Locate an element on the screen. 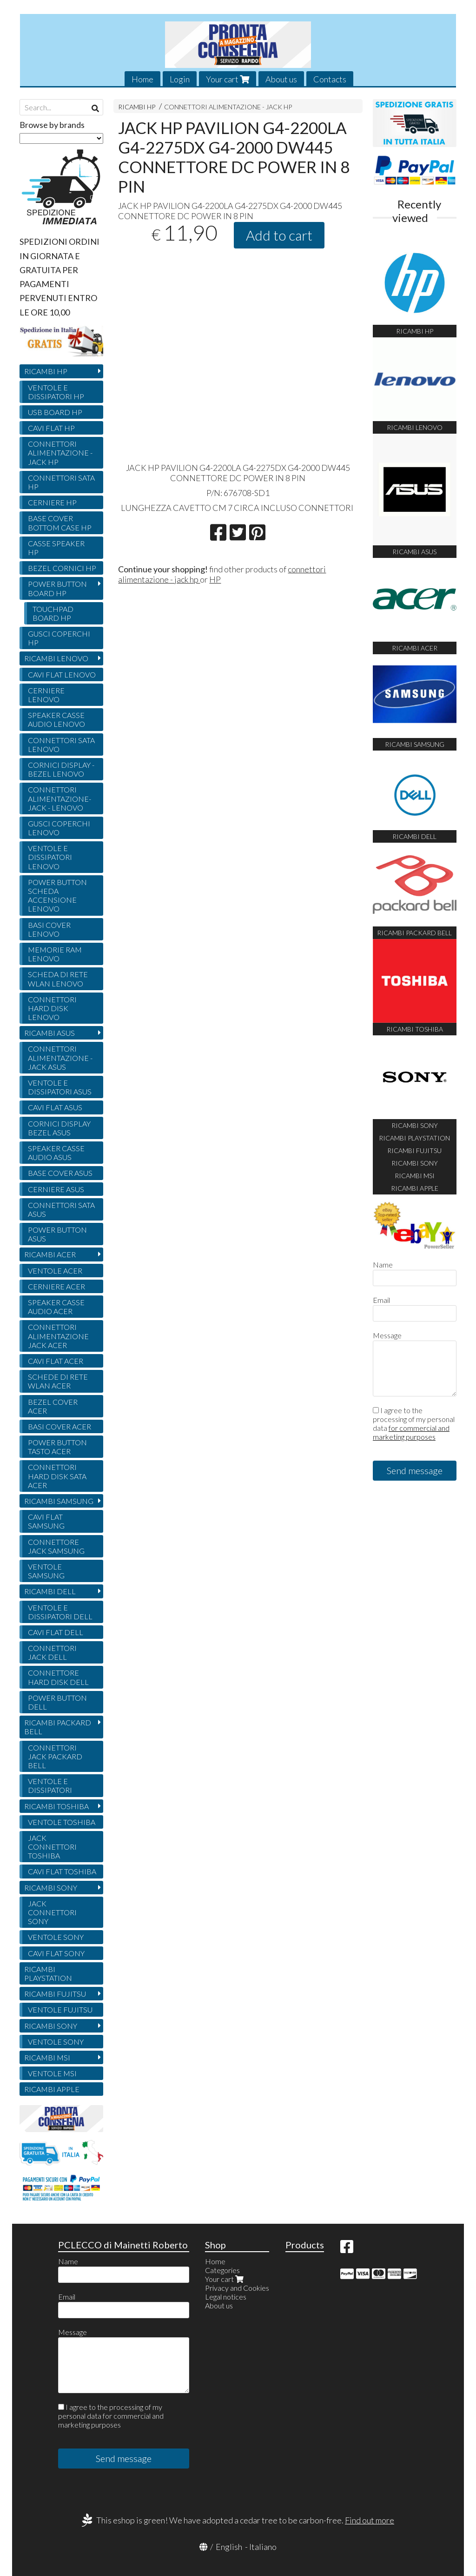  CAVI FLAT ACER is located at coordinates (55, 1360).